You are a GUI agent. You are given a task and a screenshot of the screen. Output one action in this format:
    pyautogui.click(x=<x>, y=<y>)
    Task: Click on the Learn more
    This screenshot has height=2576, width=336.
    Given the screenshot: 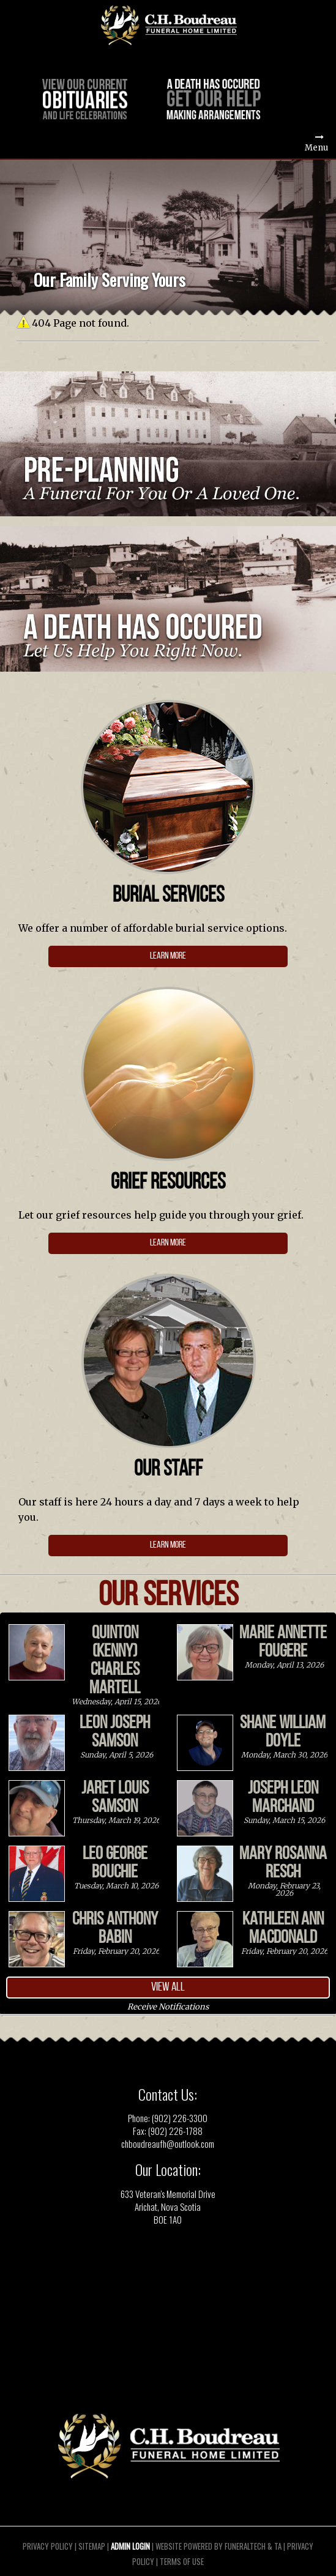 What is the action you would take?
    pyautogui.click(x=168, y=1243)
    